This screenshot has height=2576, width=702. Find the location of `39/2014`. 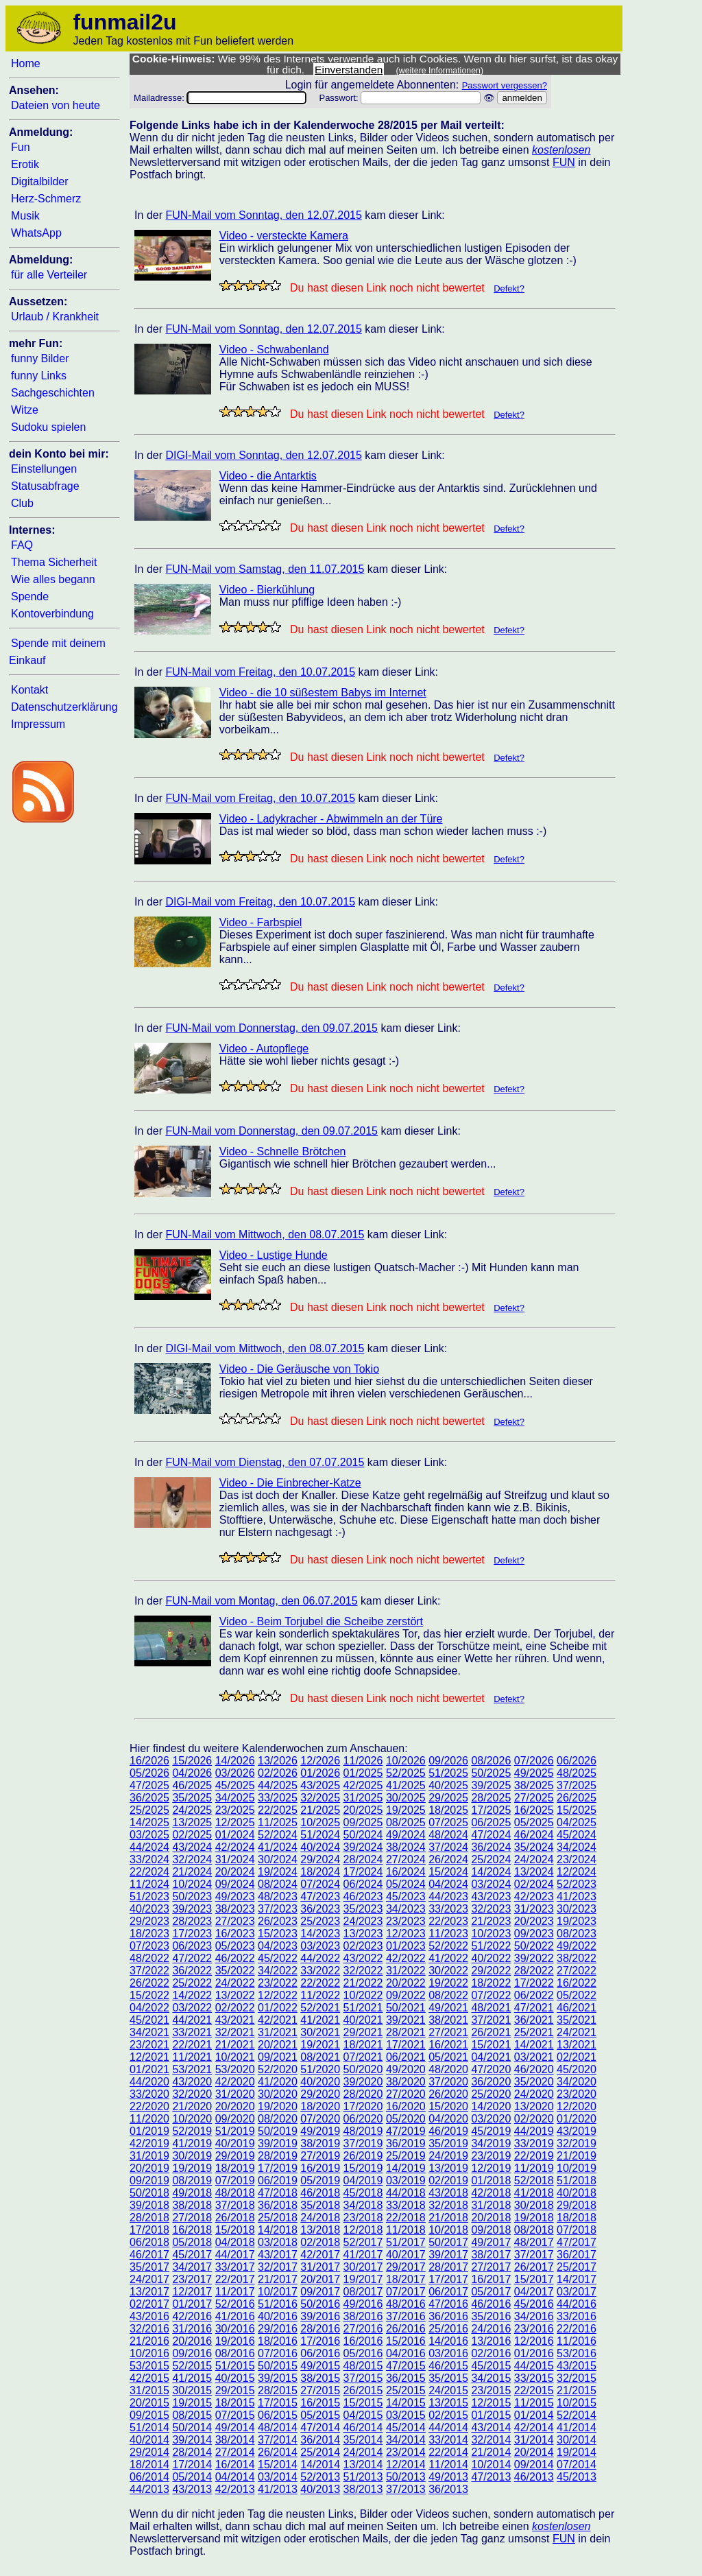

39/2014 is located at coordinates (192, 2440).